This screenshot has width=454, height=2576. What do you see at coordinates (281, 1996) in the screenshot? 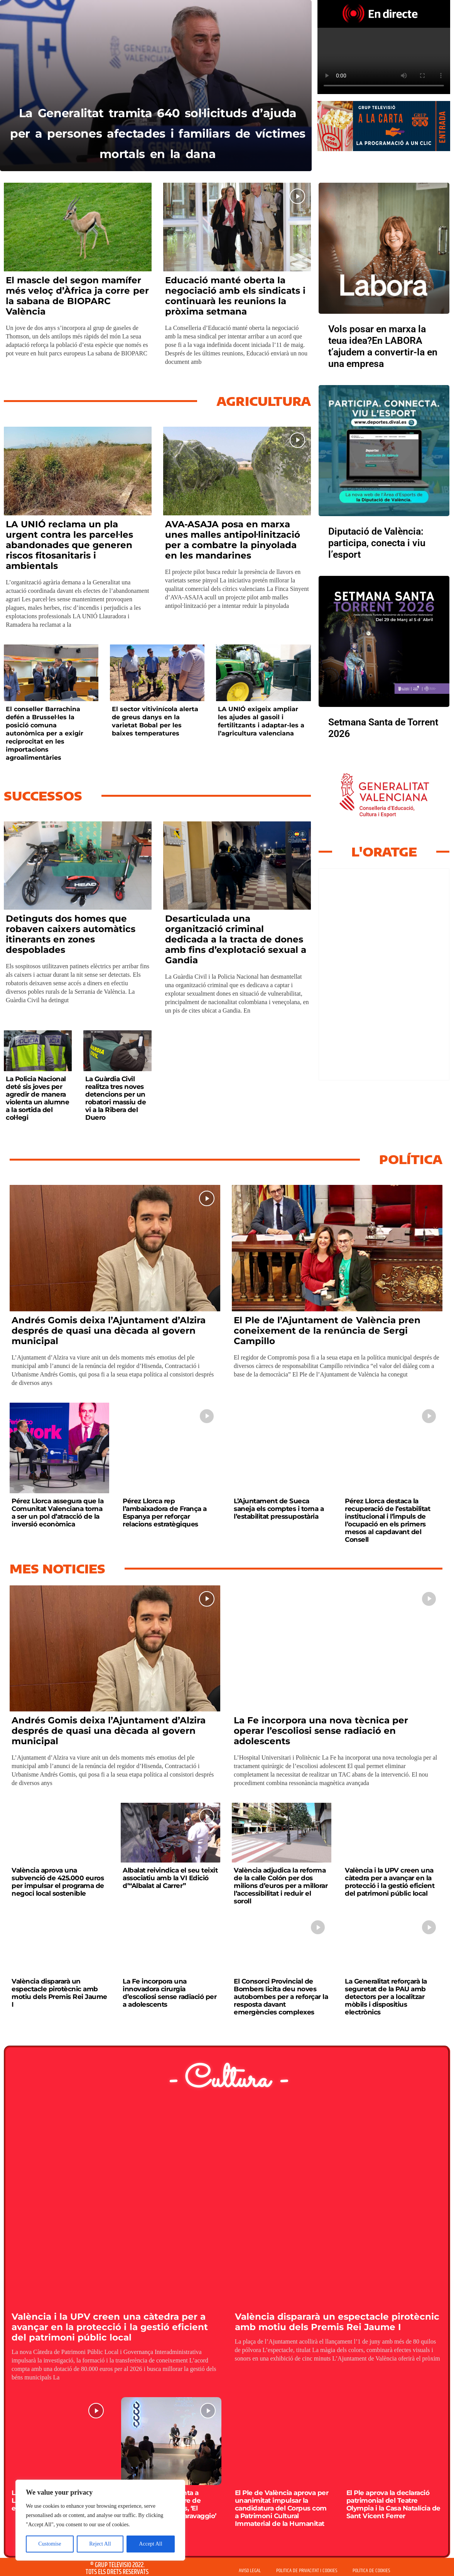
I see `El Consorci Provincial de Bombers licita deu noves autobombes per a reforçar la resposta davant emergències complexes` at bounding box center [281, 1996].